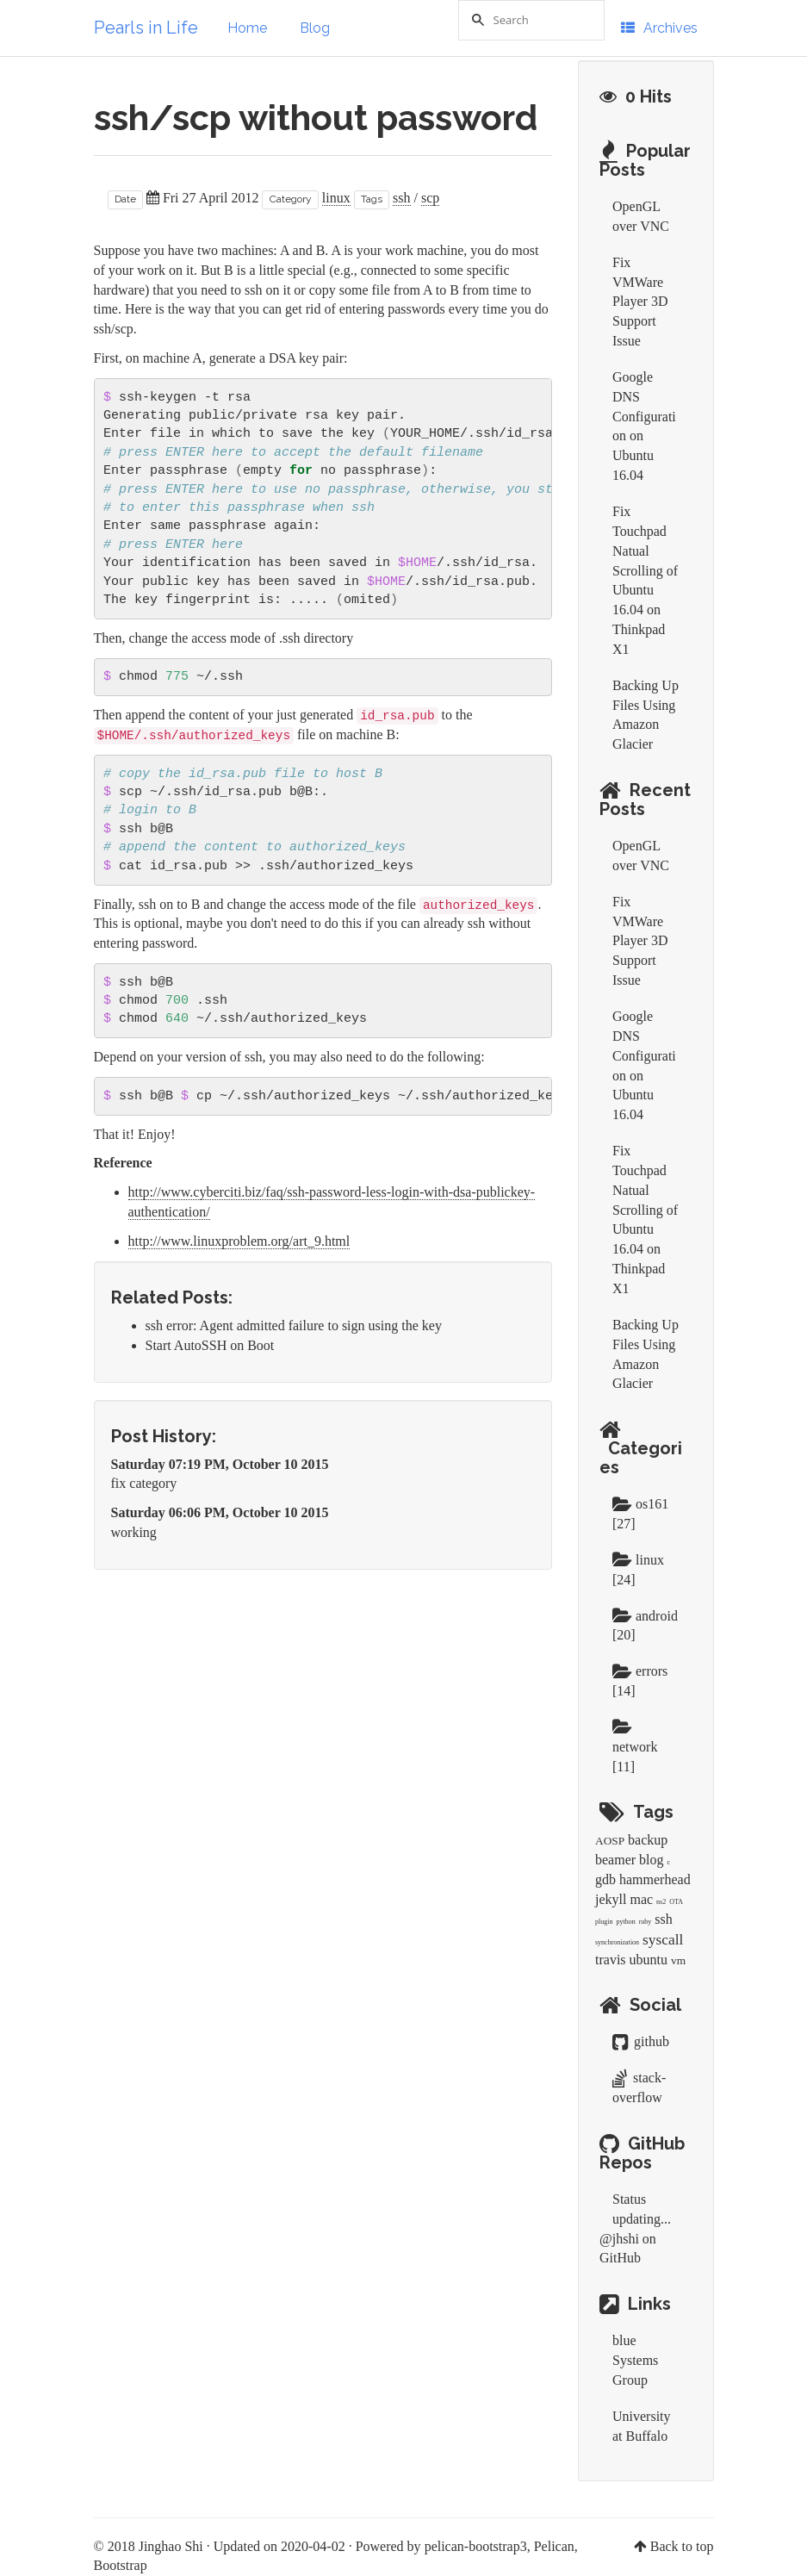  I want to click on gdb, so click(605, 1879).